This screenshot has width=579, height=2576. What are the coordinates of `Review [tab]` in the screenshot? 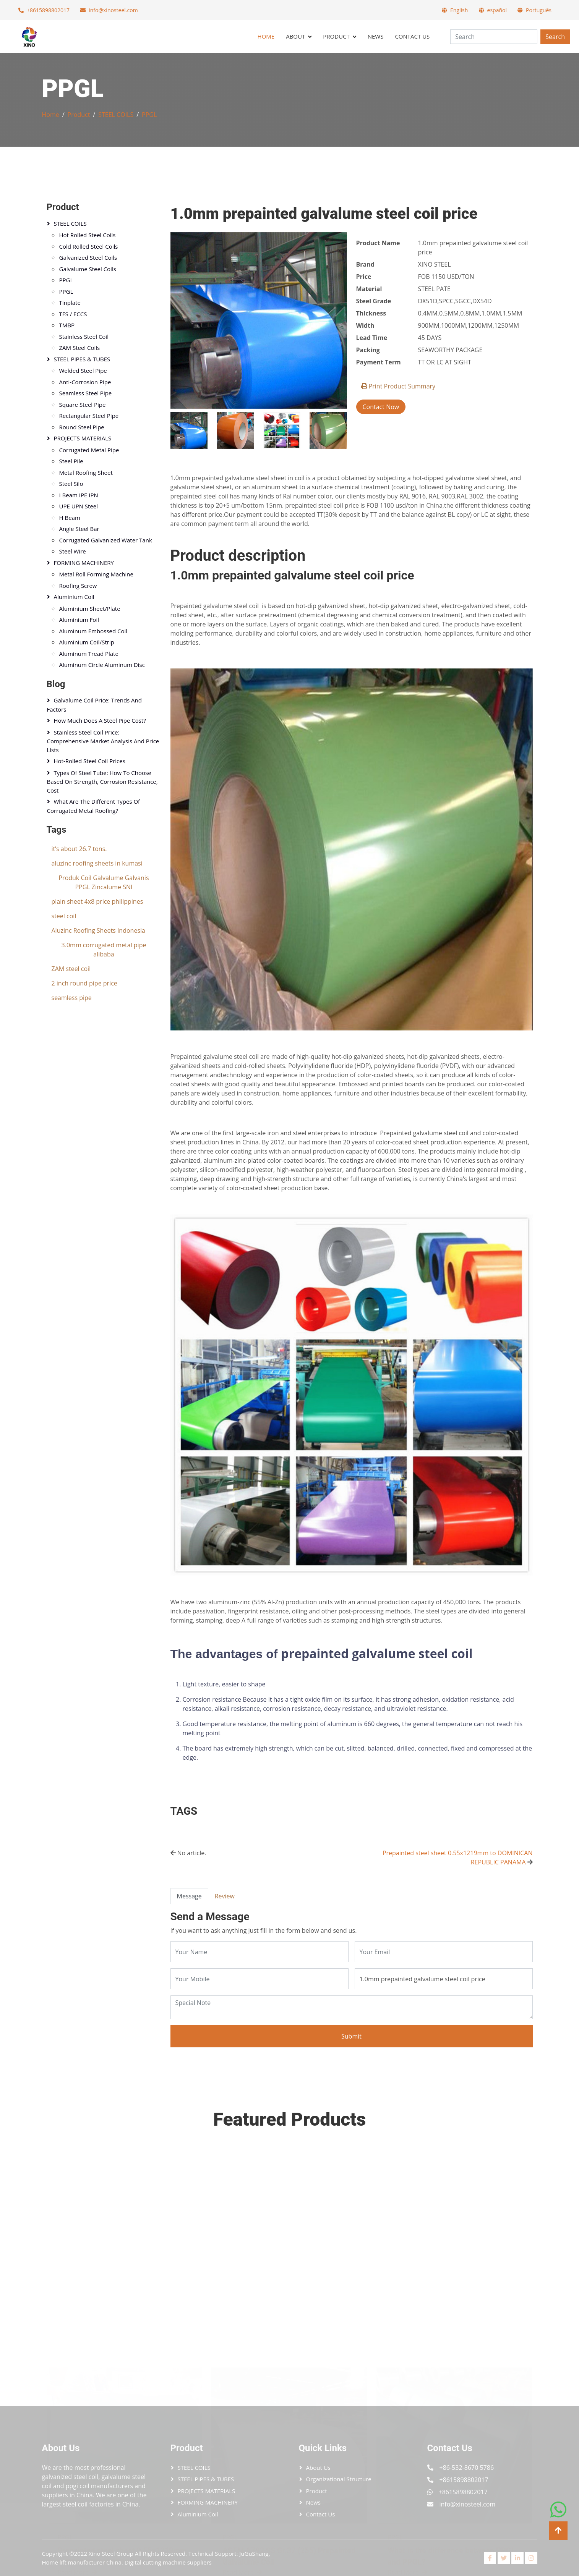 It's located at (225, 1896).